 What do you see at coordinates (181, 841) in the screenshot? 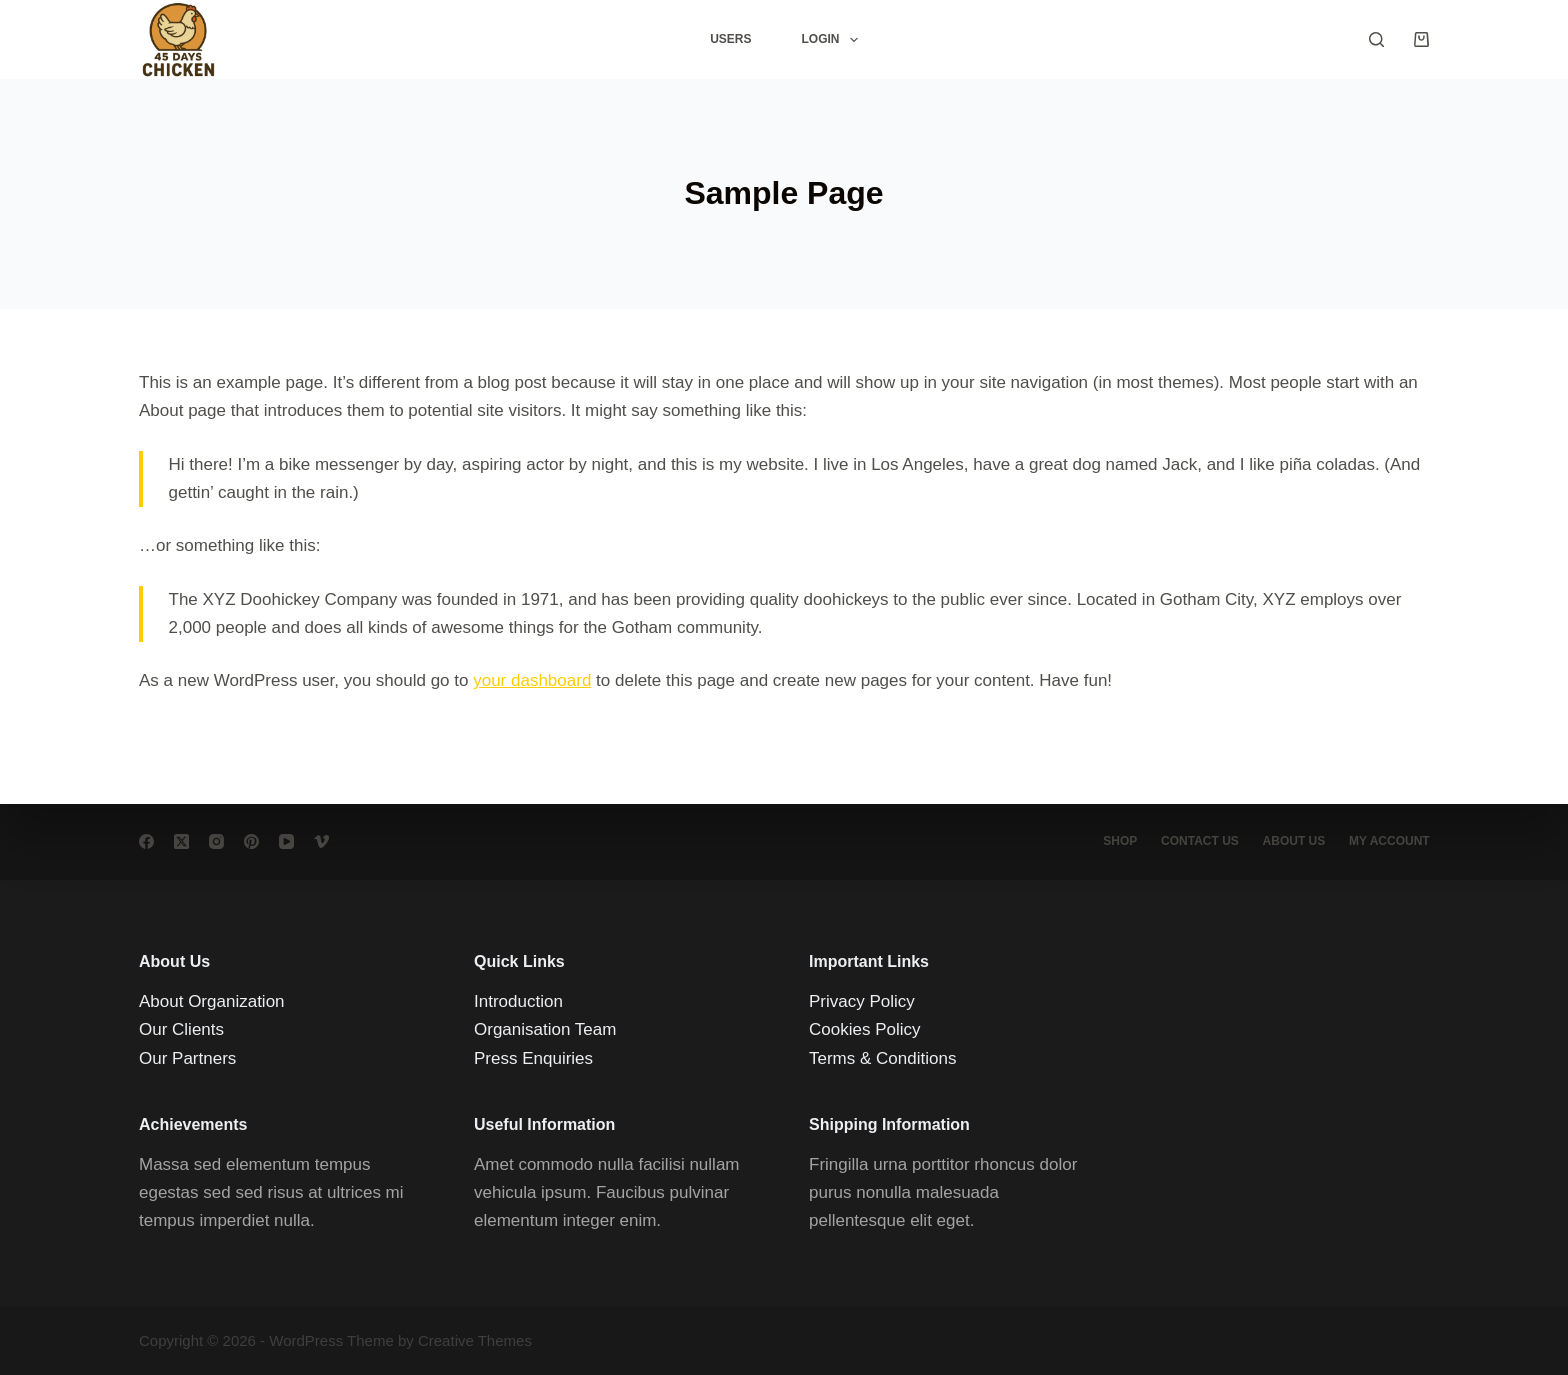
I see `[X (Twitter)]` at bounding box center [181, 841].